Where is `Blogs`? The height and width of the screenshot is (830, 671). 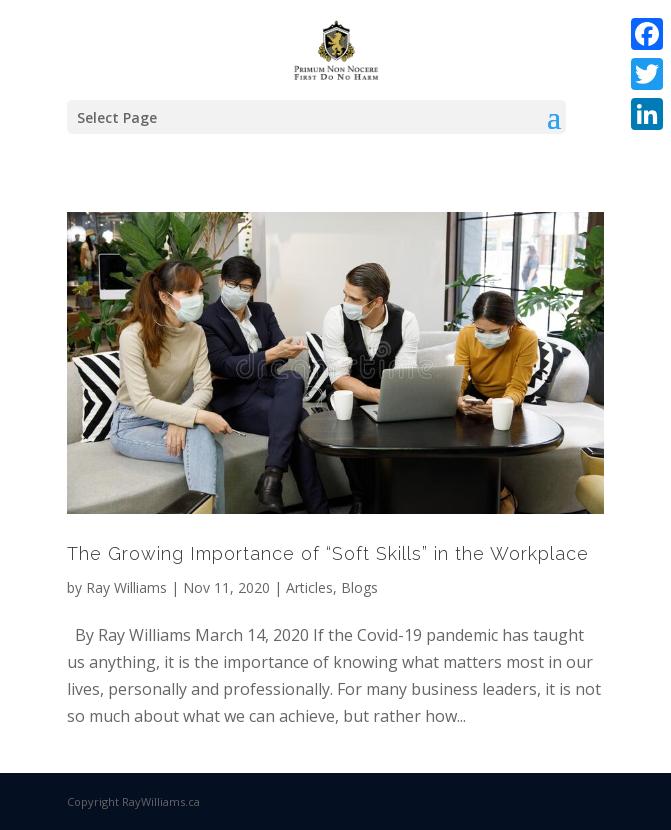 Blogs is located at coordinates (359, 587).